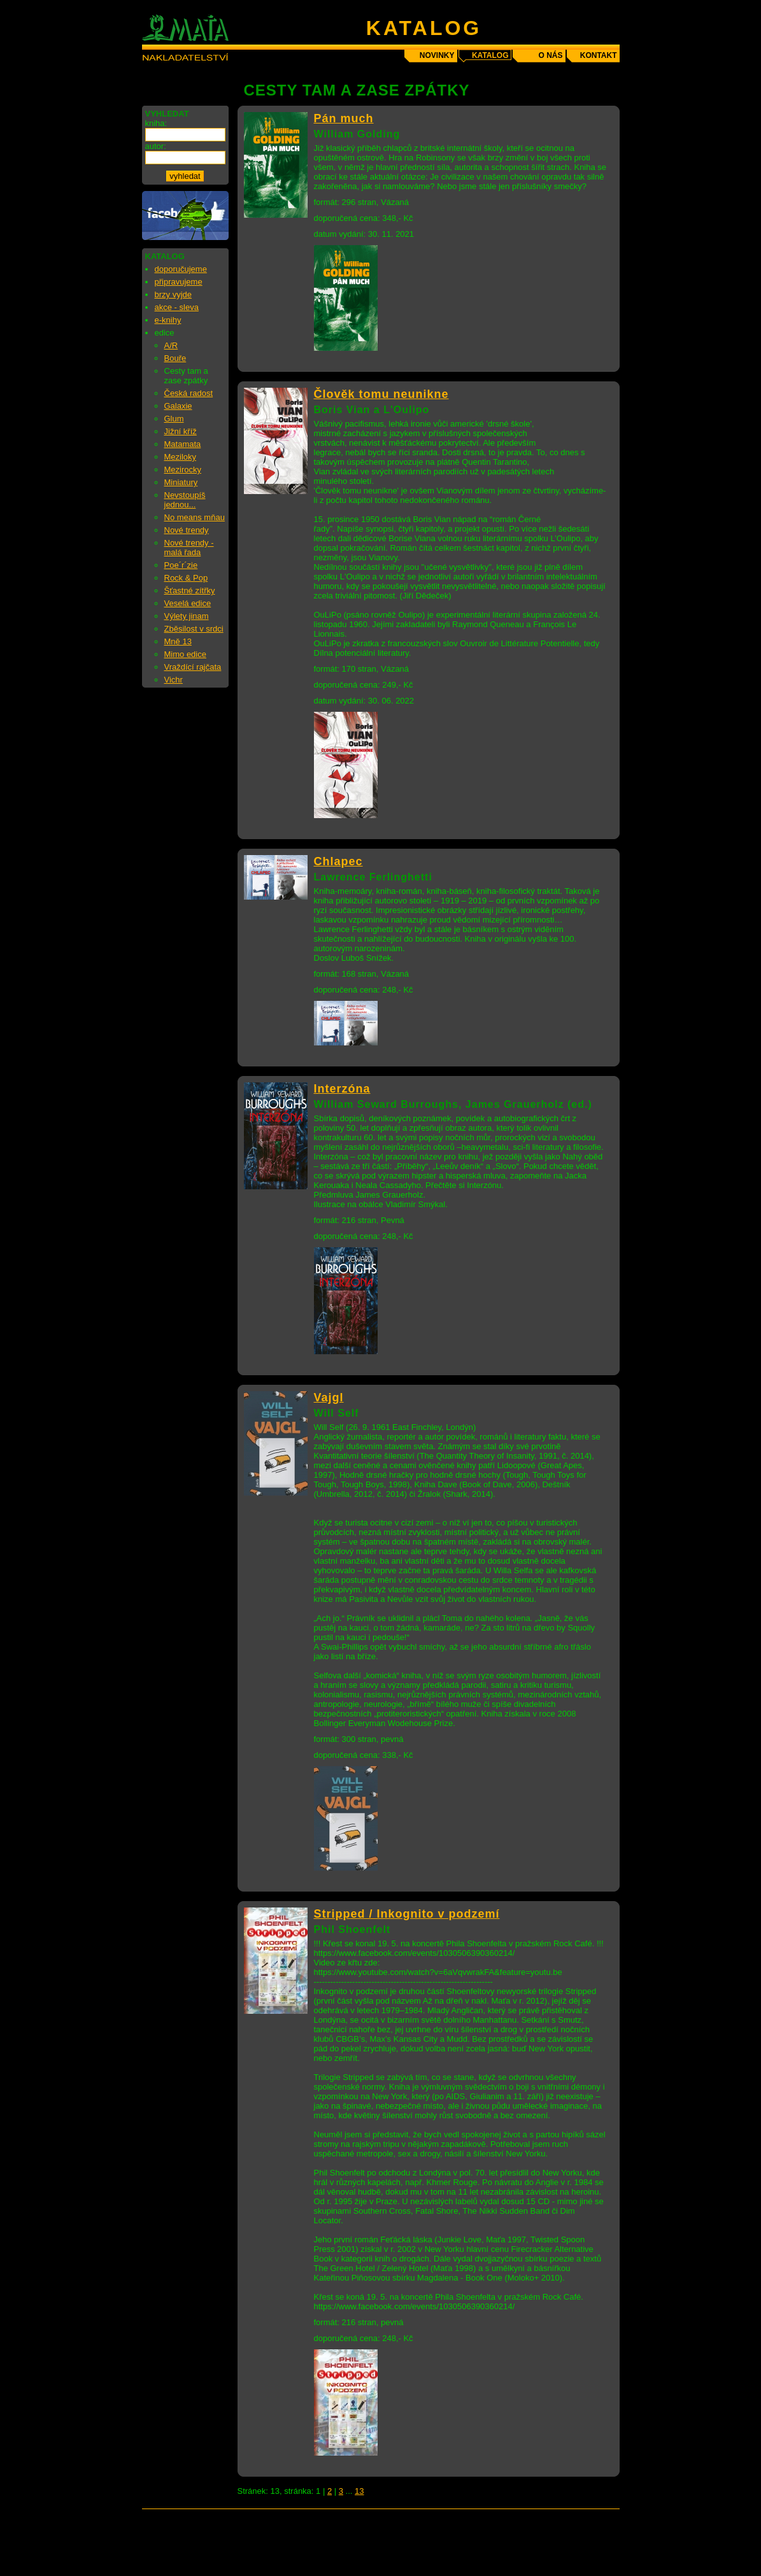 The width and height of the screenshot is (761, 2576). Describe the element at coordinates (193, 667) in the screenshot. I see `Vraždící rajčata` at that location.